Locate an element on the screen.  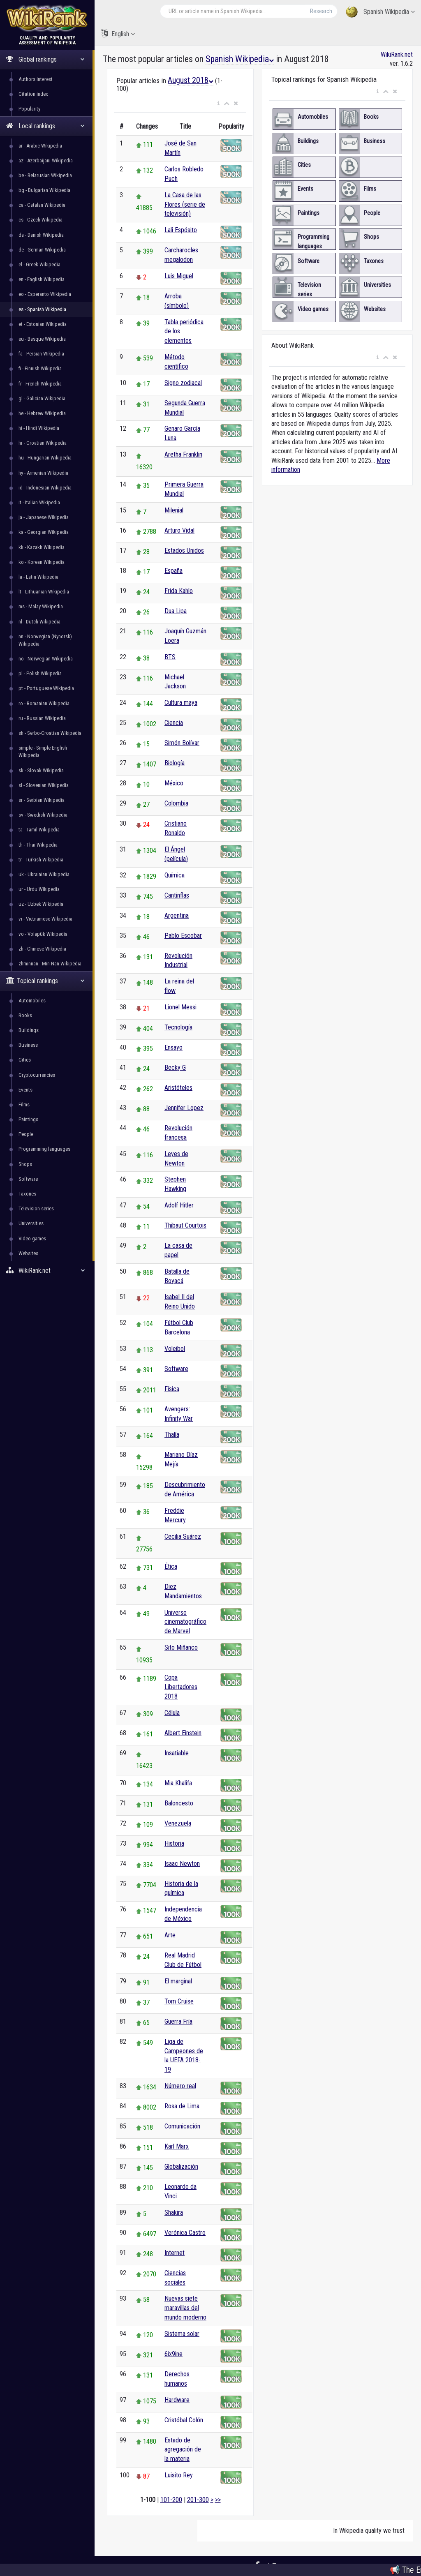
Ciencia is located at coordinates (173, 723).